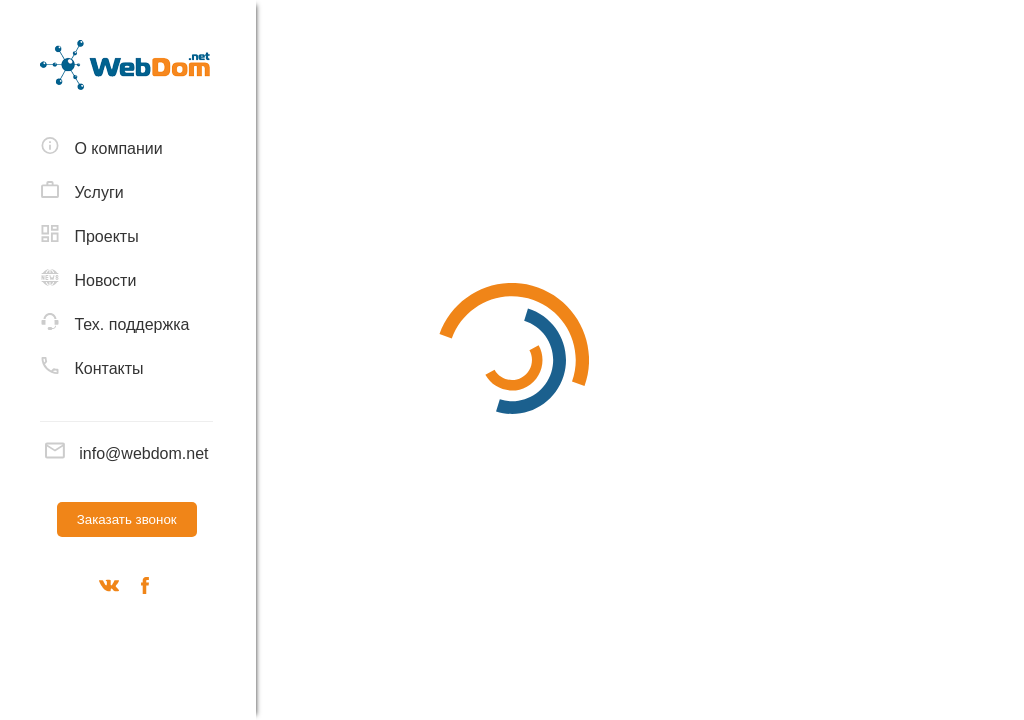 Image resolution: width=1024 pixels, height=720 pixels. What do you see at coordinates (101, 147) in the screenshot?
I see `О компании` at bounding box center [101, 147].